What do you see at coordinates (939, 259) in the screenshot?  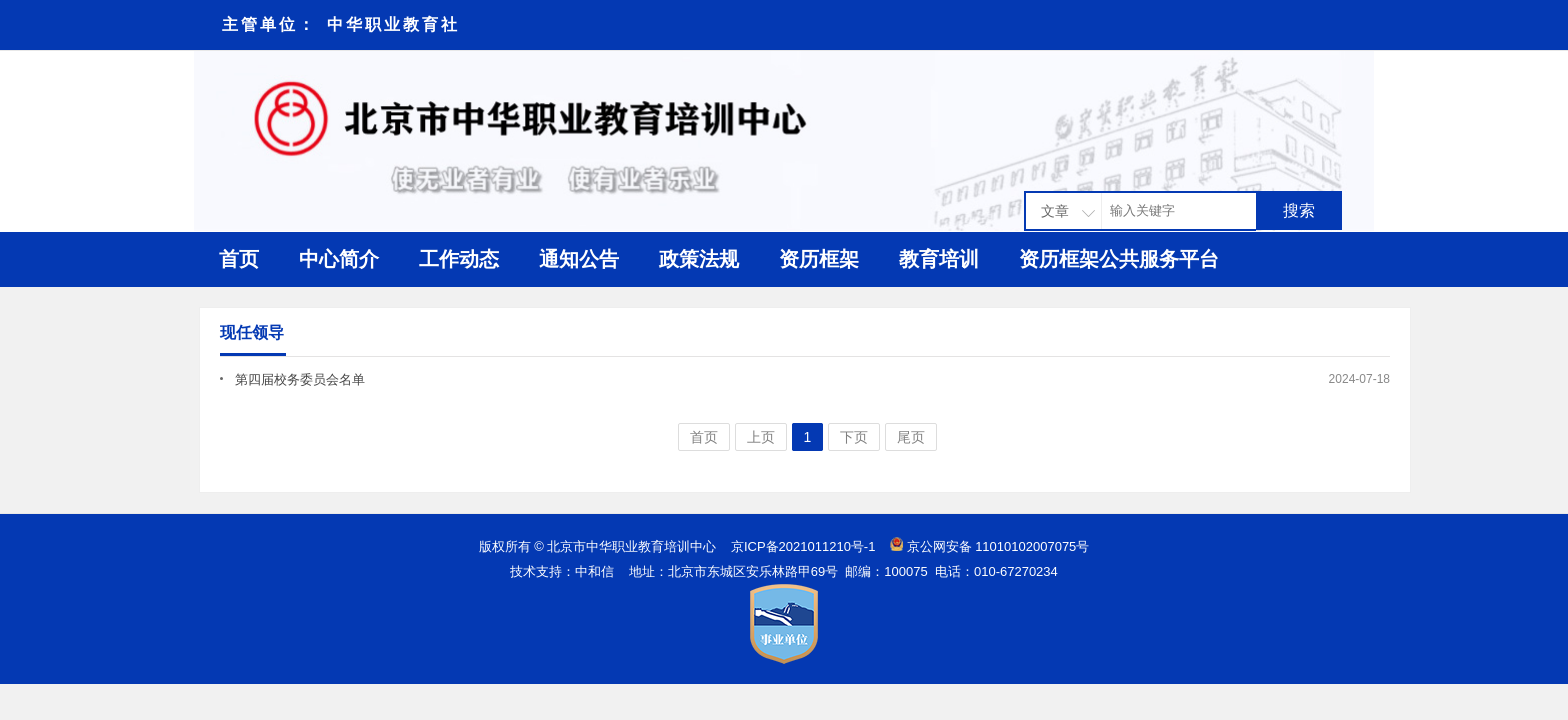 I see `教育培训` at bounding box center [939, 259].